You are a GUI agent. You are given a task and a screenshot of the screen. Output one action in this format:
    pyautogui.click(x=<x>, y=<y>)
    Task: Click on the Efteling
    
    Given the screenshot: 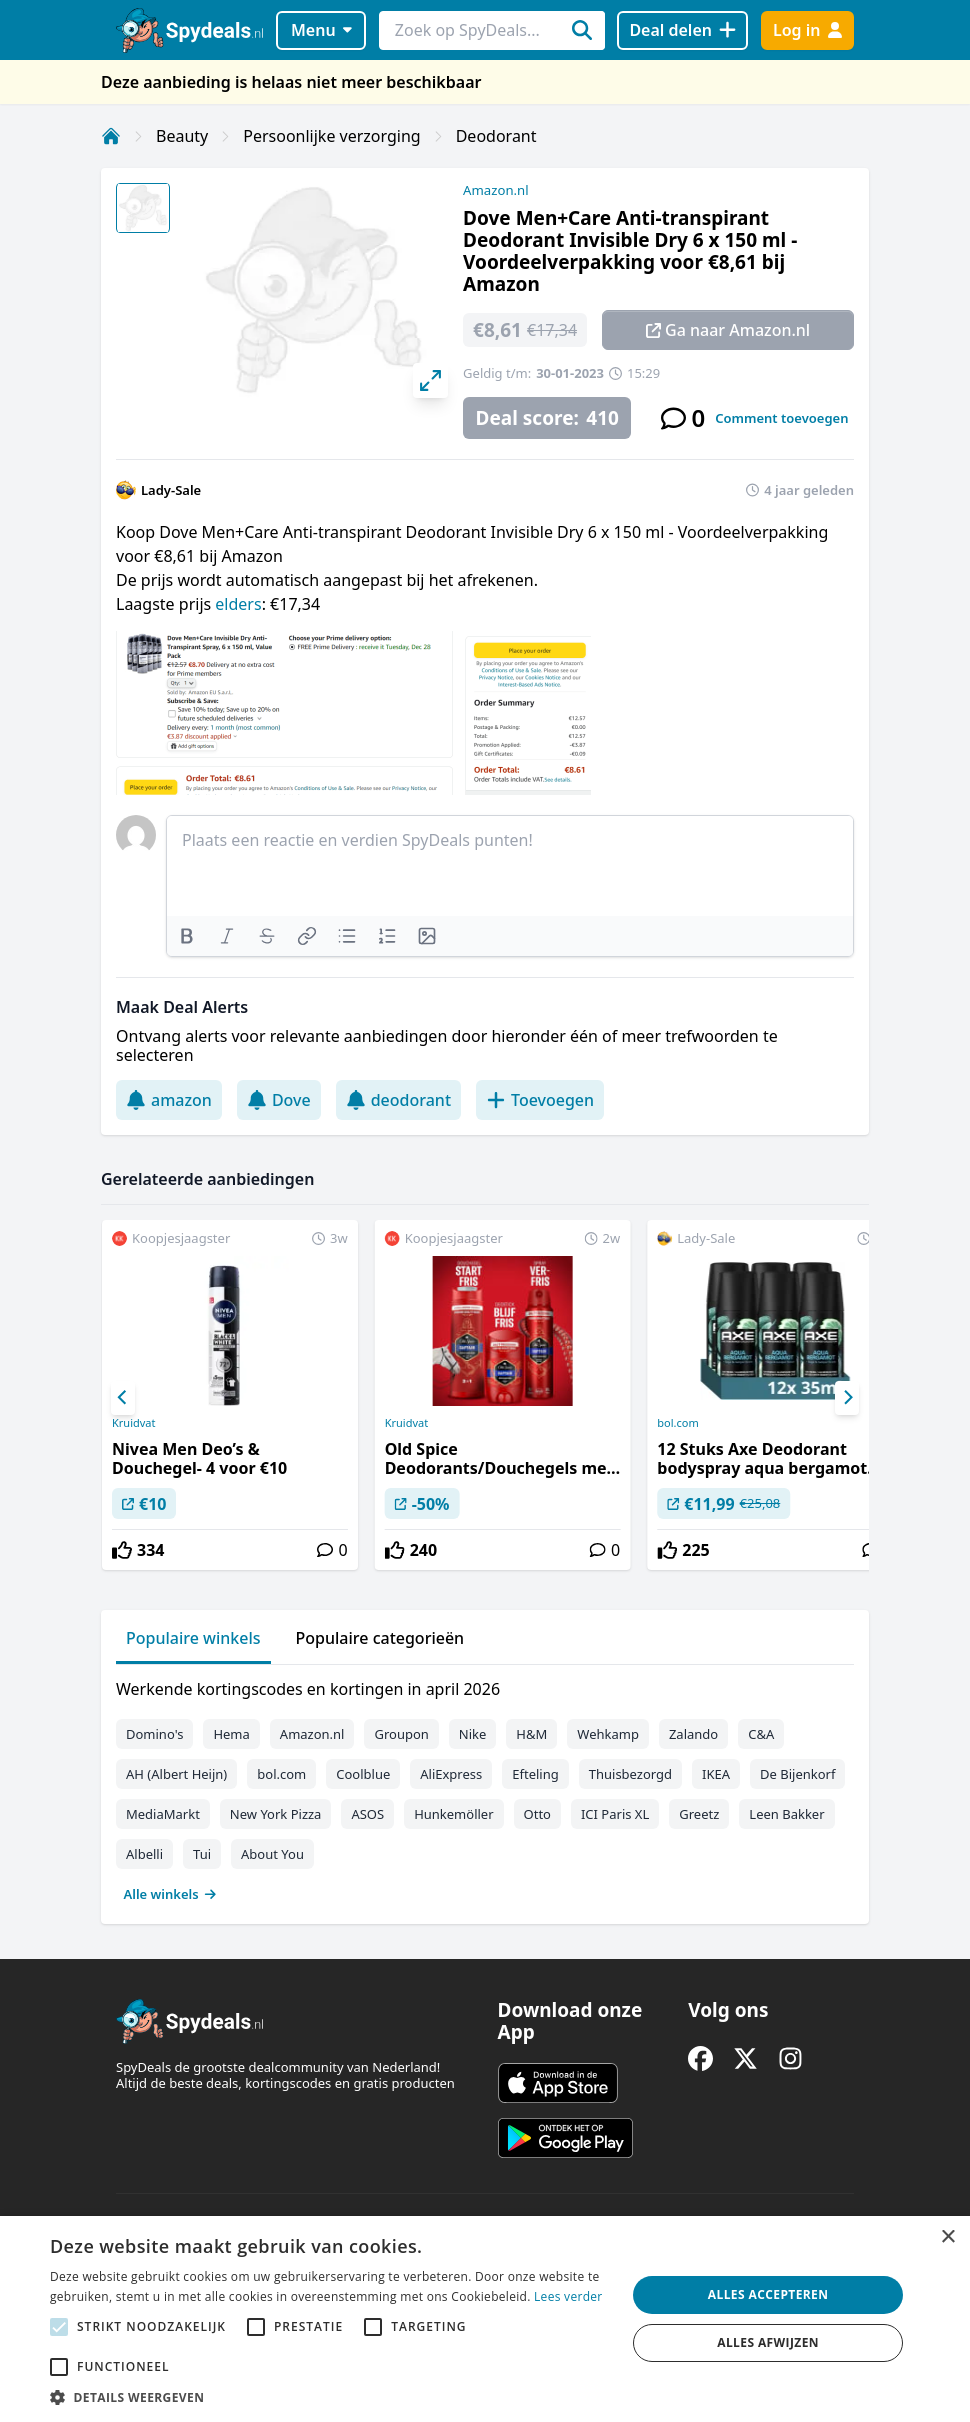 What is the action you would take?
    pyautogui.click(x=535, y=1774)
    